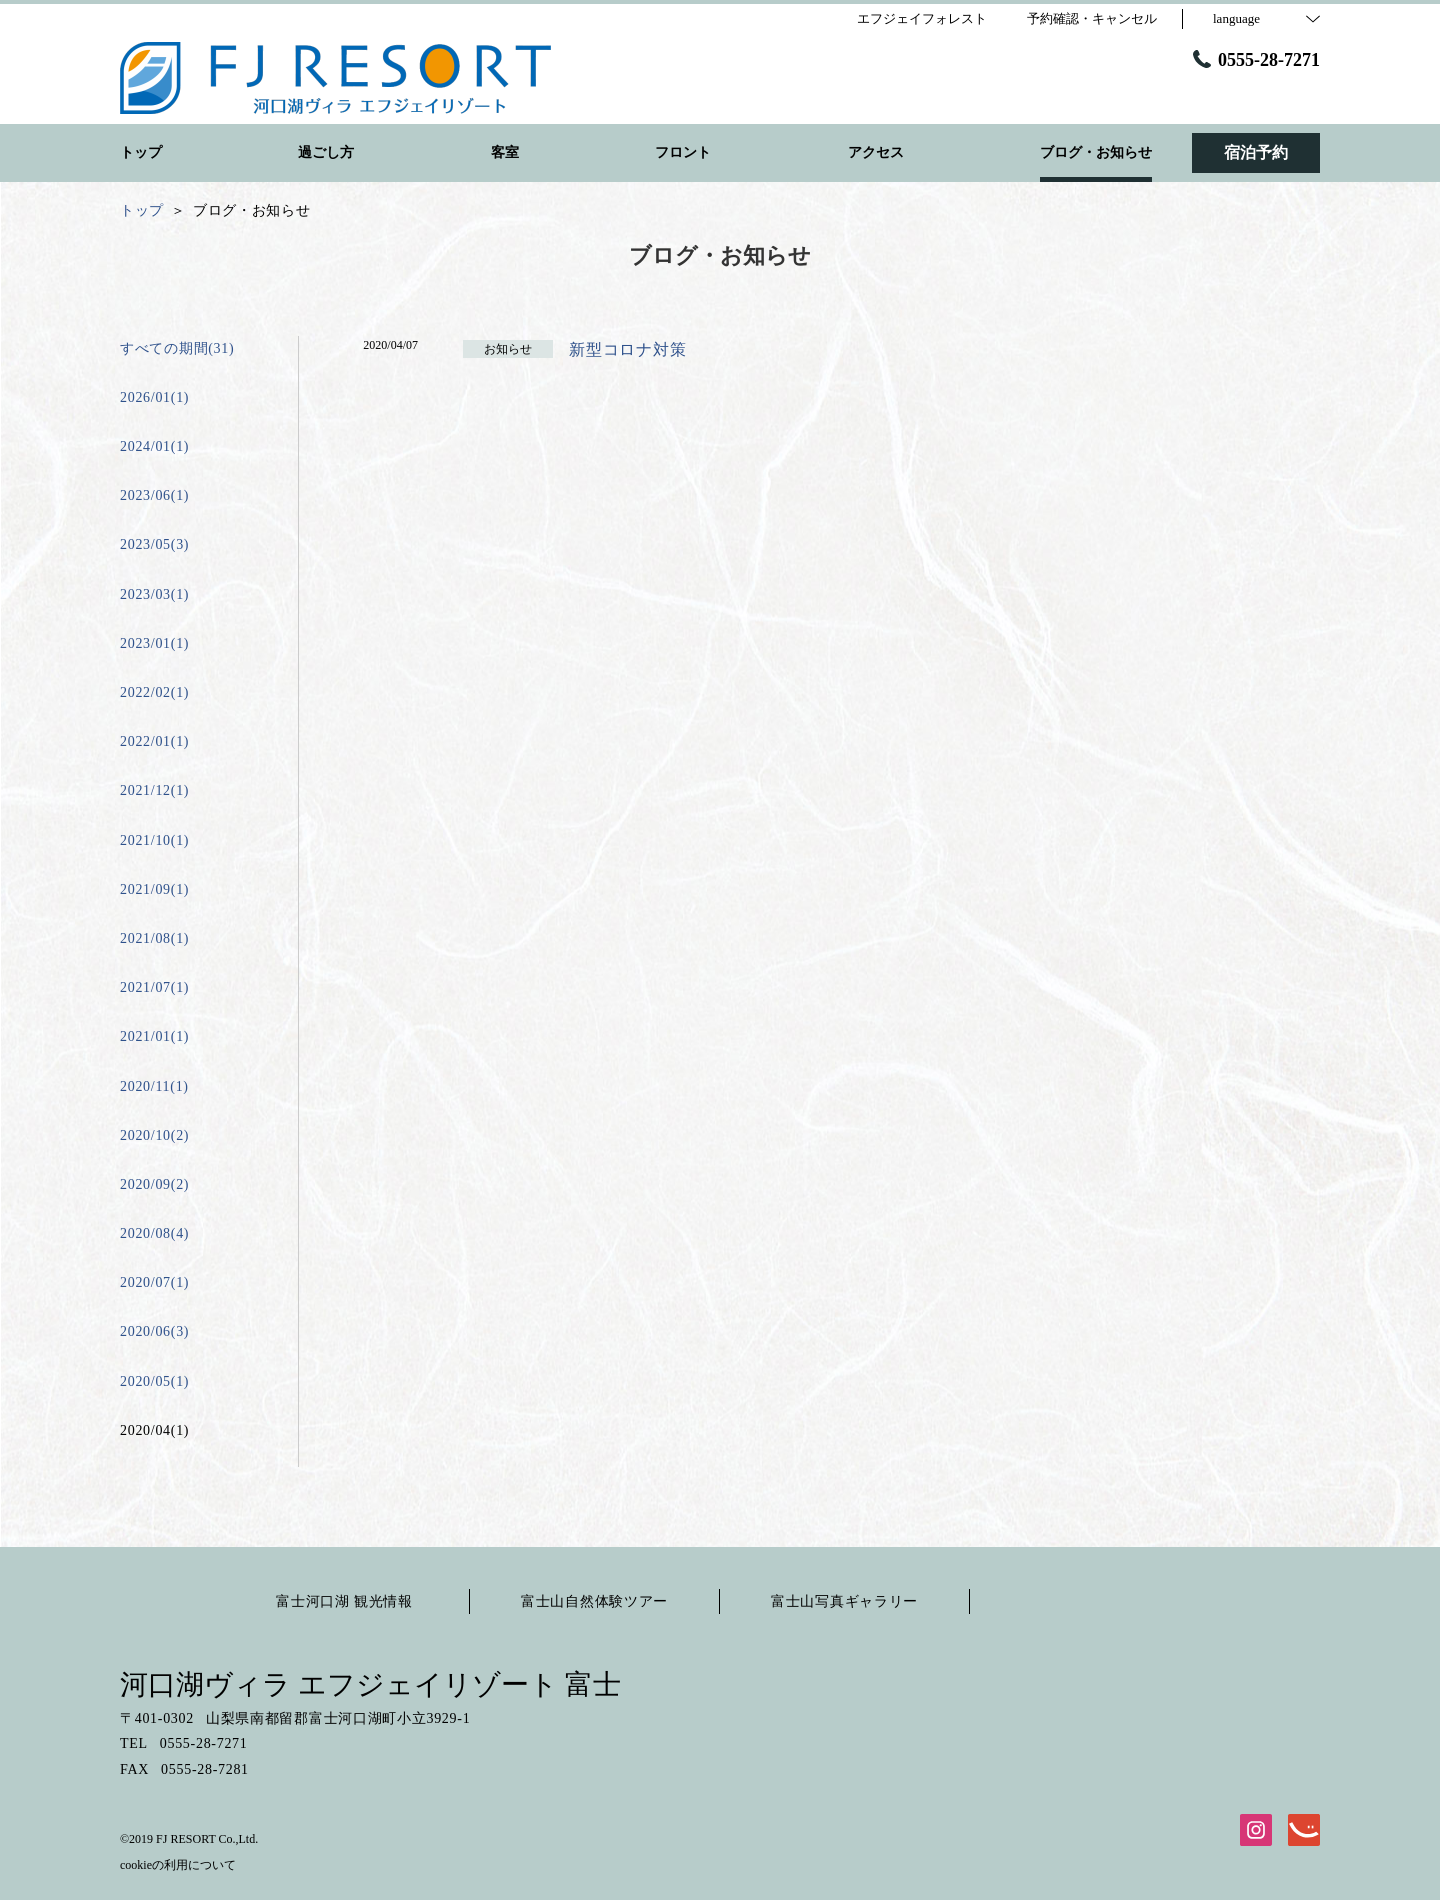 This screenshot has width=1440, height=1900. Describe the element at coordinates (154, 1184) in the screenshot. I see `2020/09(2)` at that location.